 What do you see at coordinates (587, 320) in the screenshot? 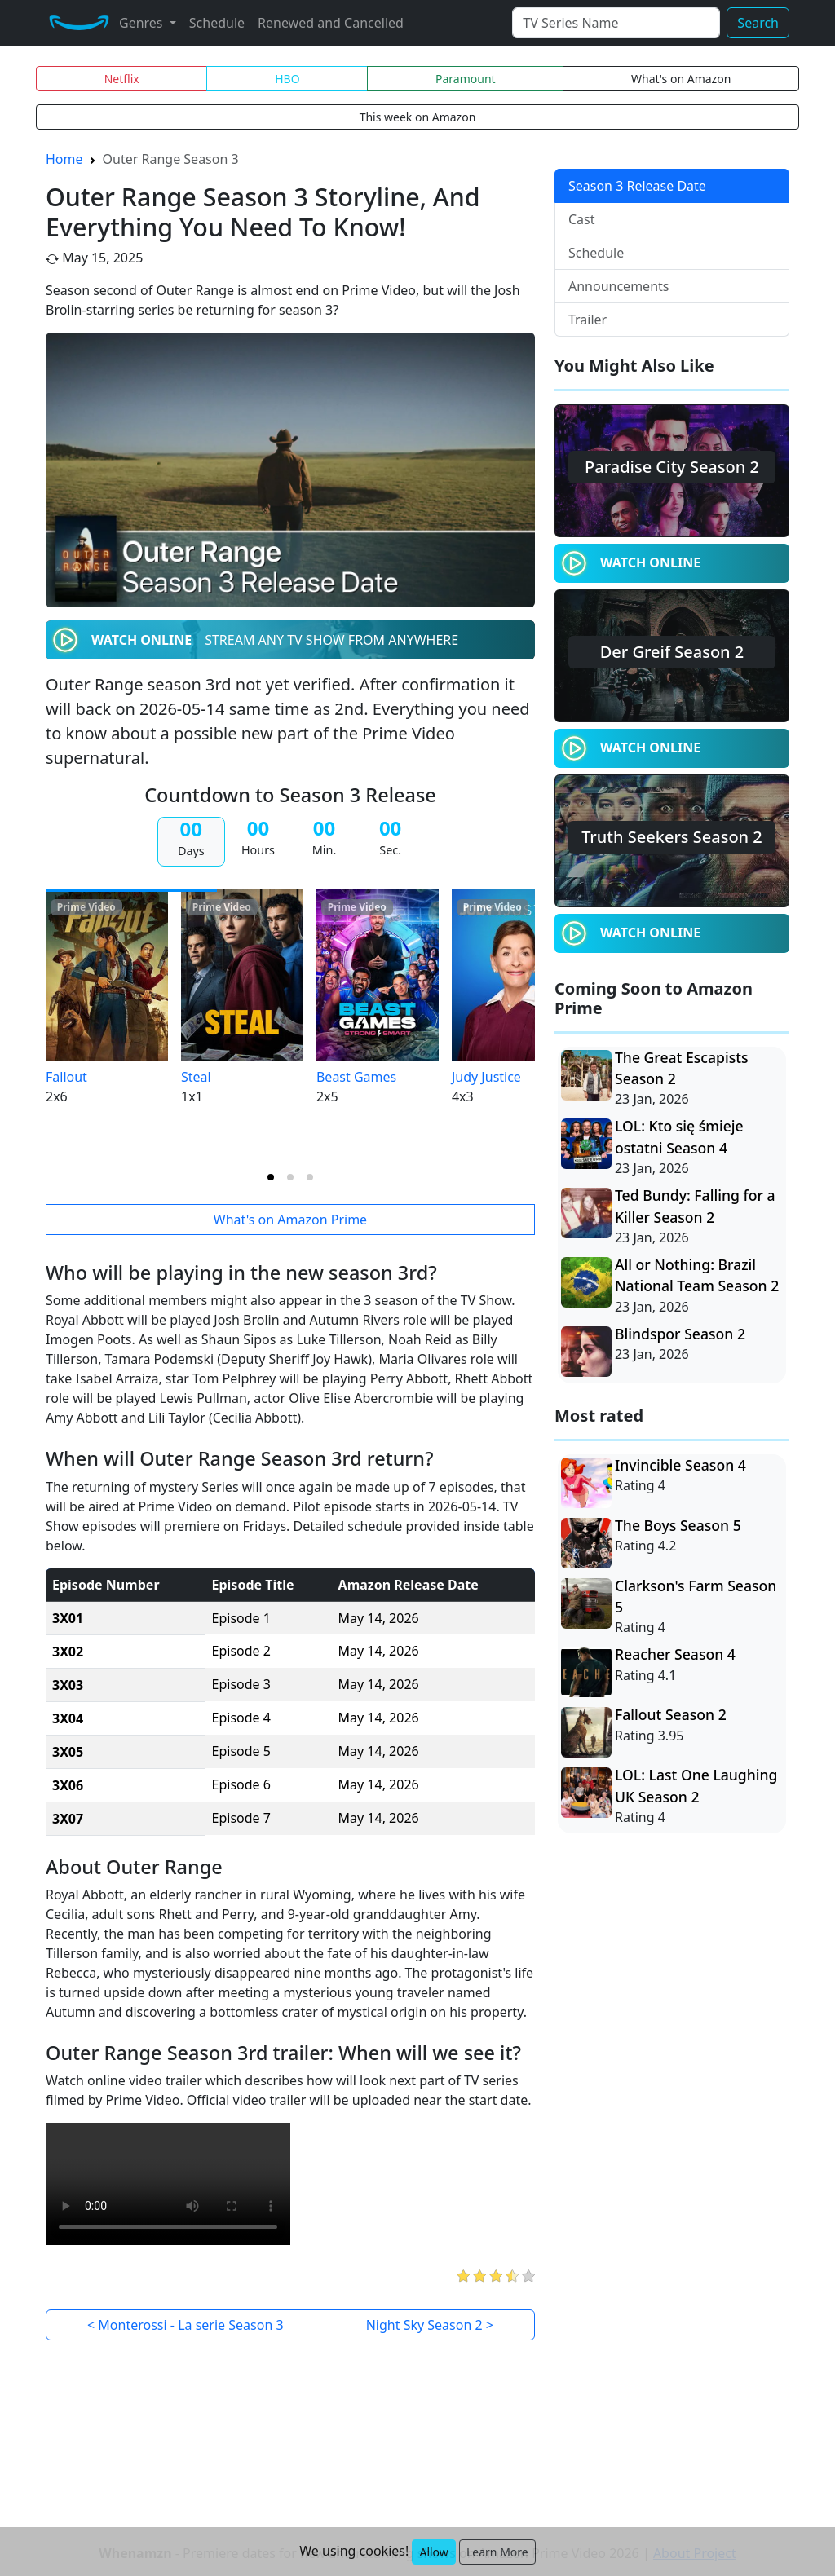
I see `Trailer` at bounding box center [587, 320].